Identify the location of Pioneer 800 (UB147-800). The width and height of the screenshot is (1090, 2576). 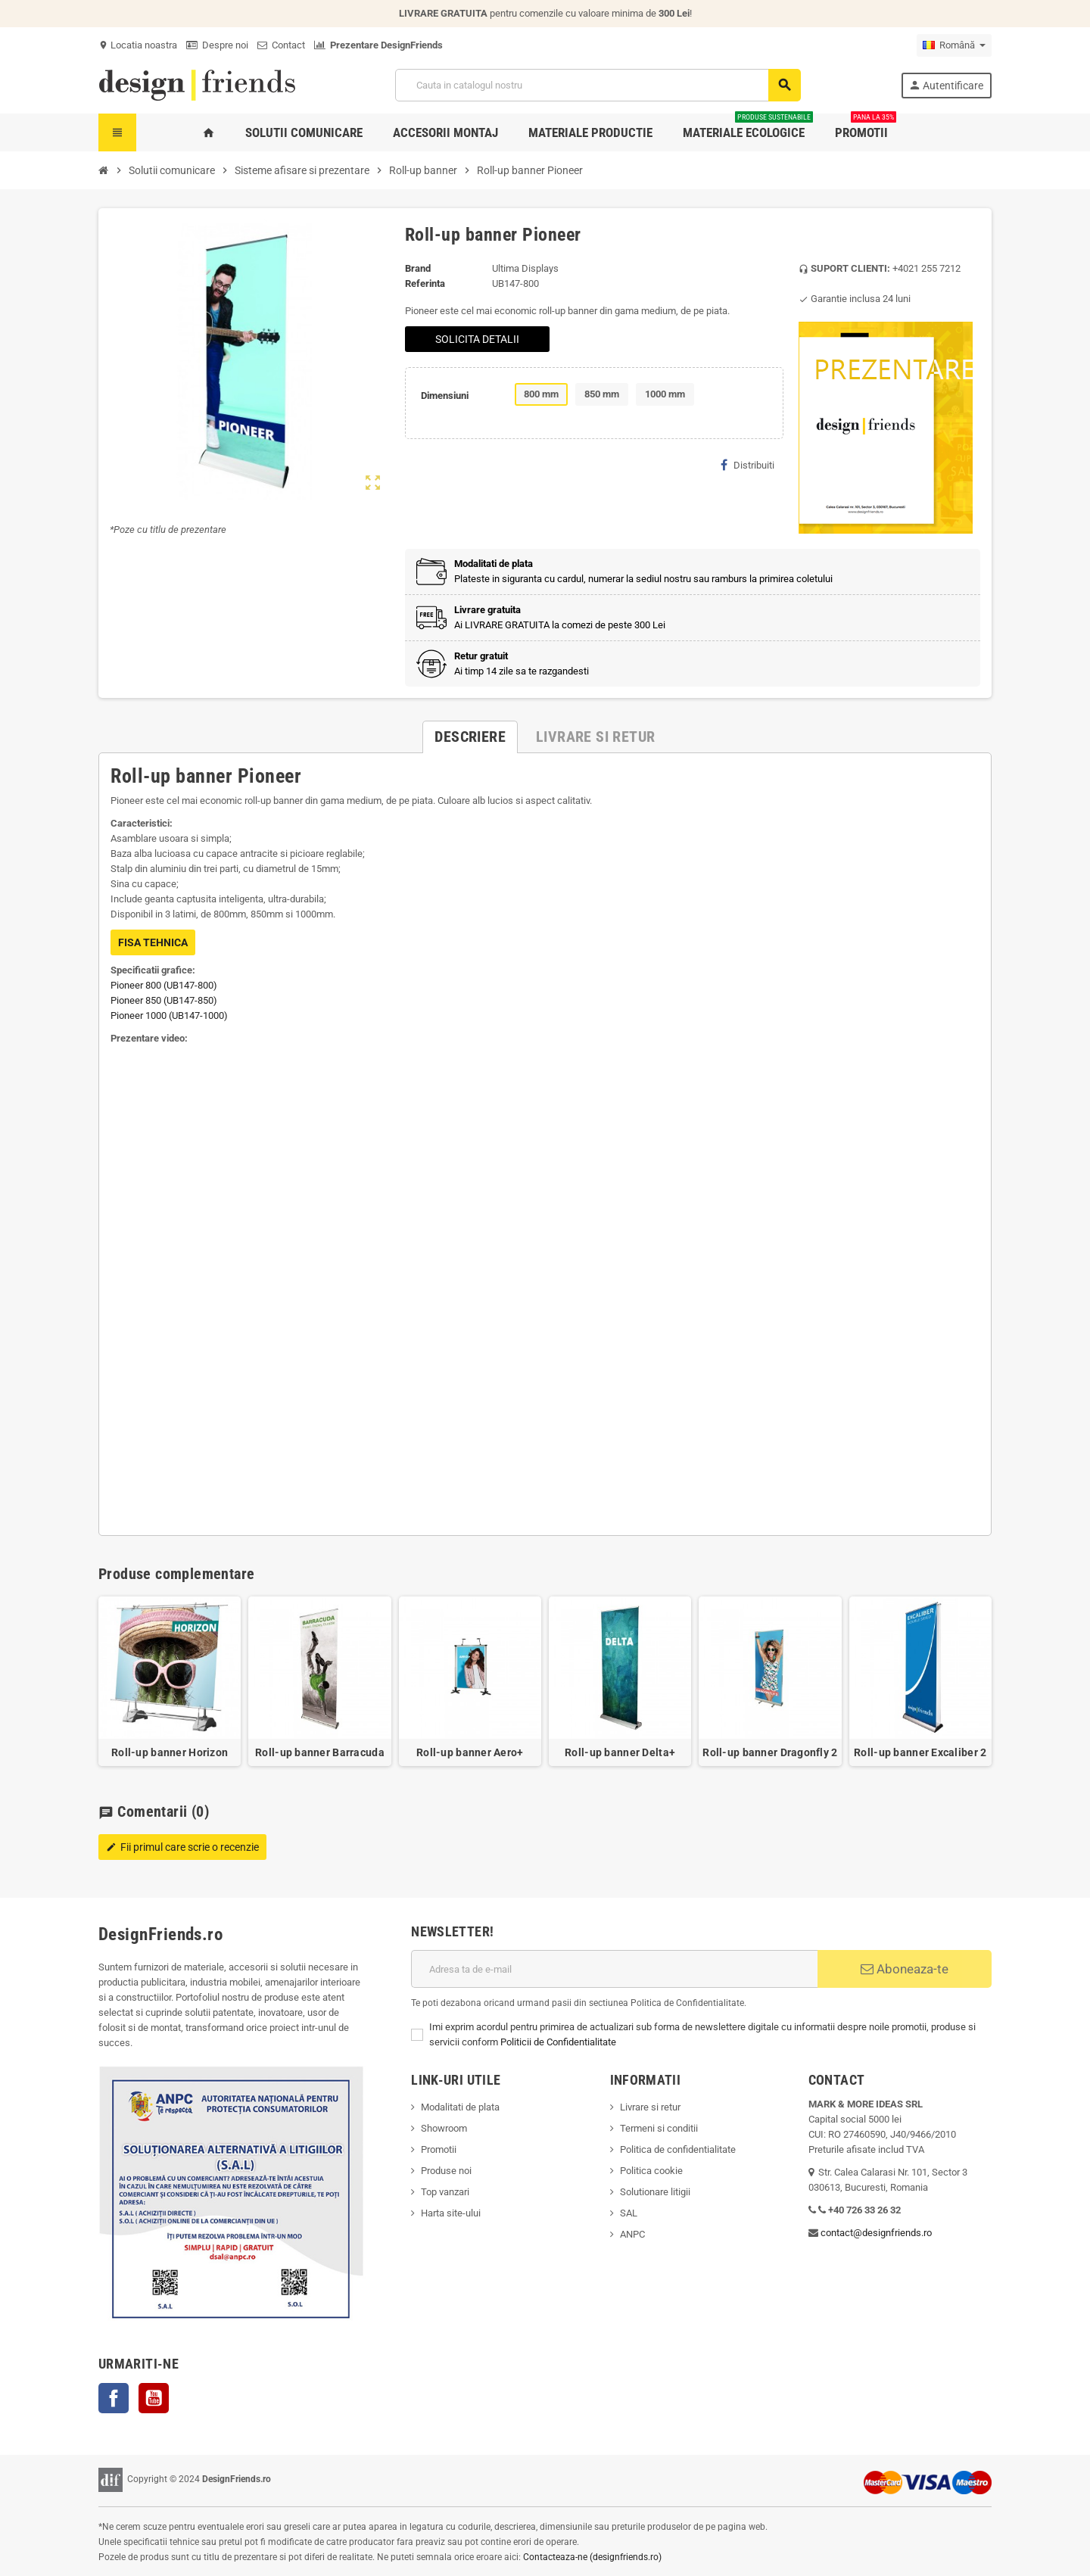
(164, 985).